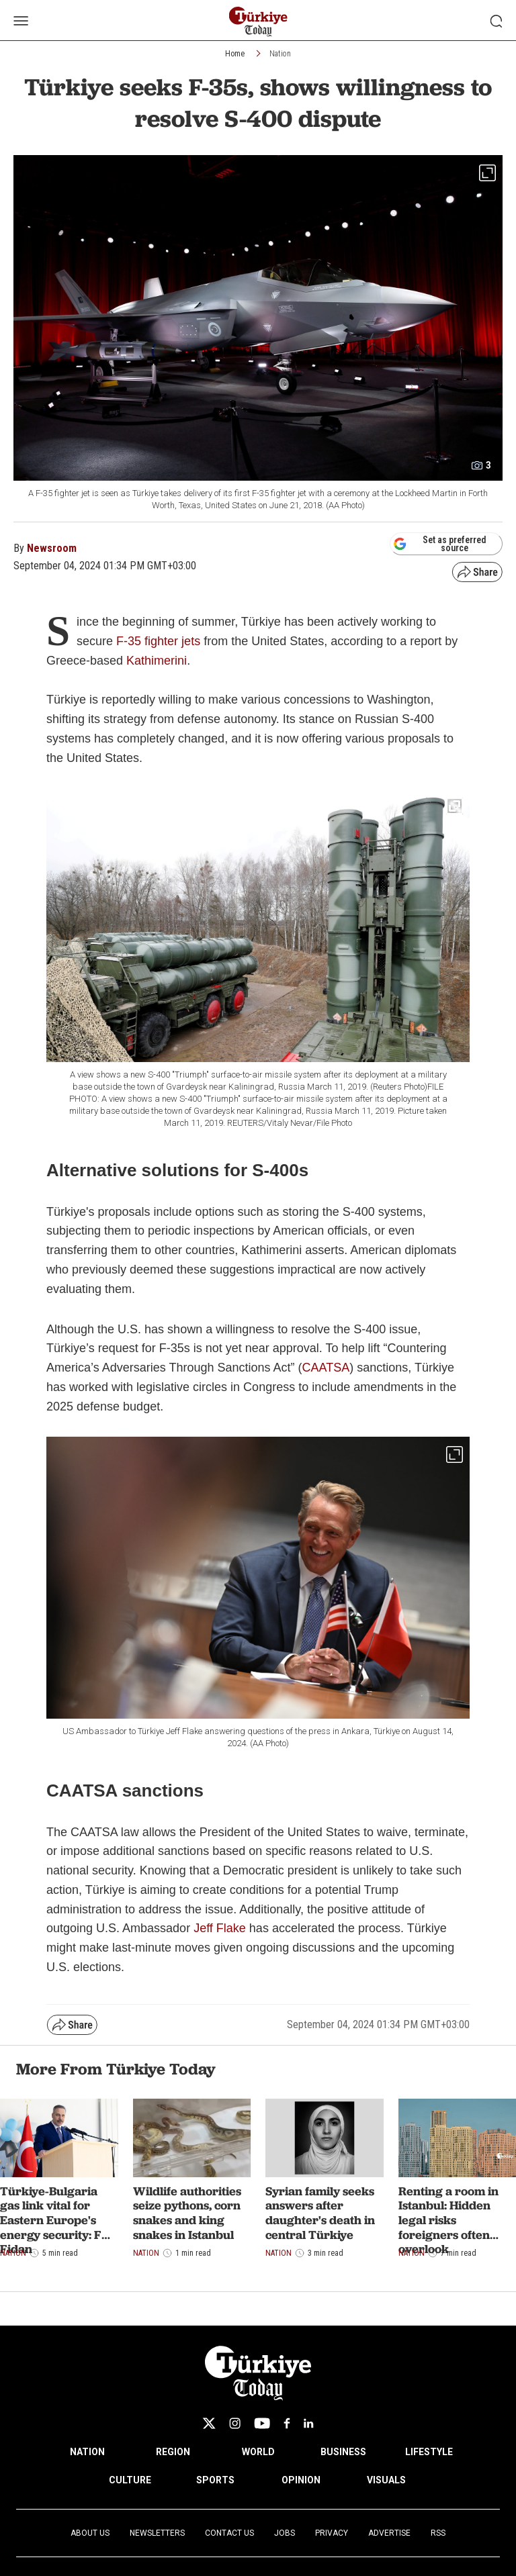 The image size is (516, 2576). I want to click on REGION, so click(173, 2451).